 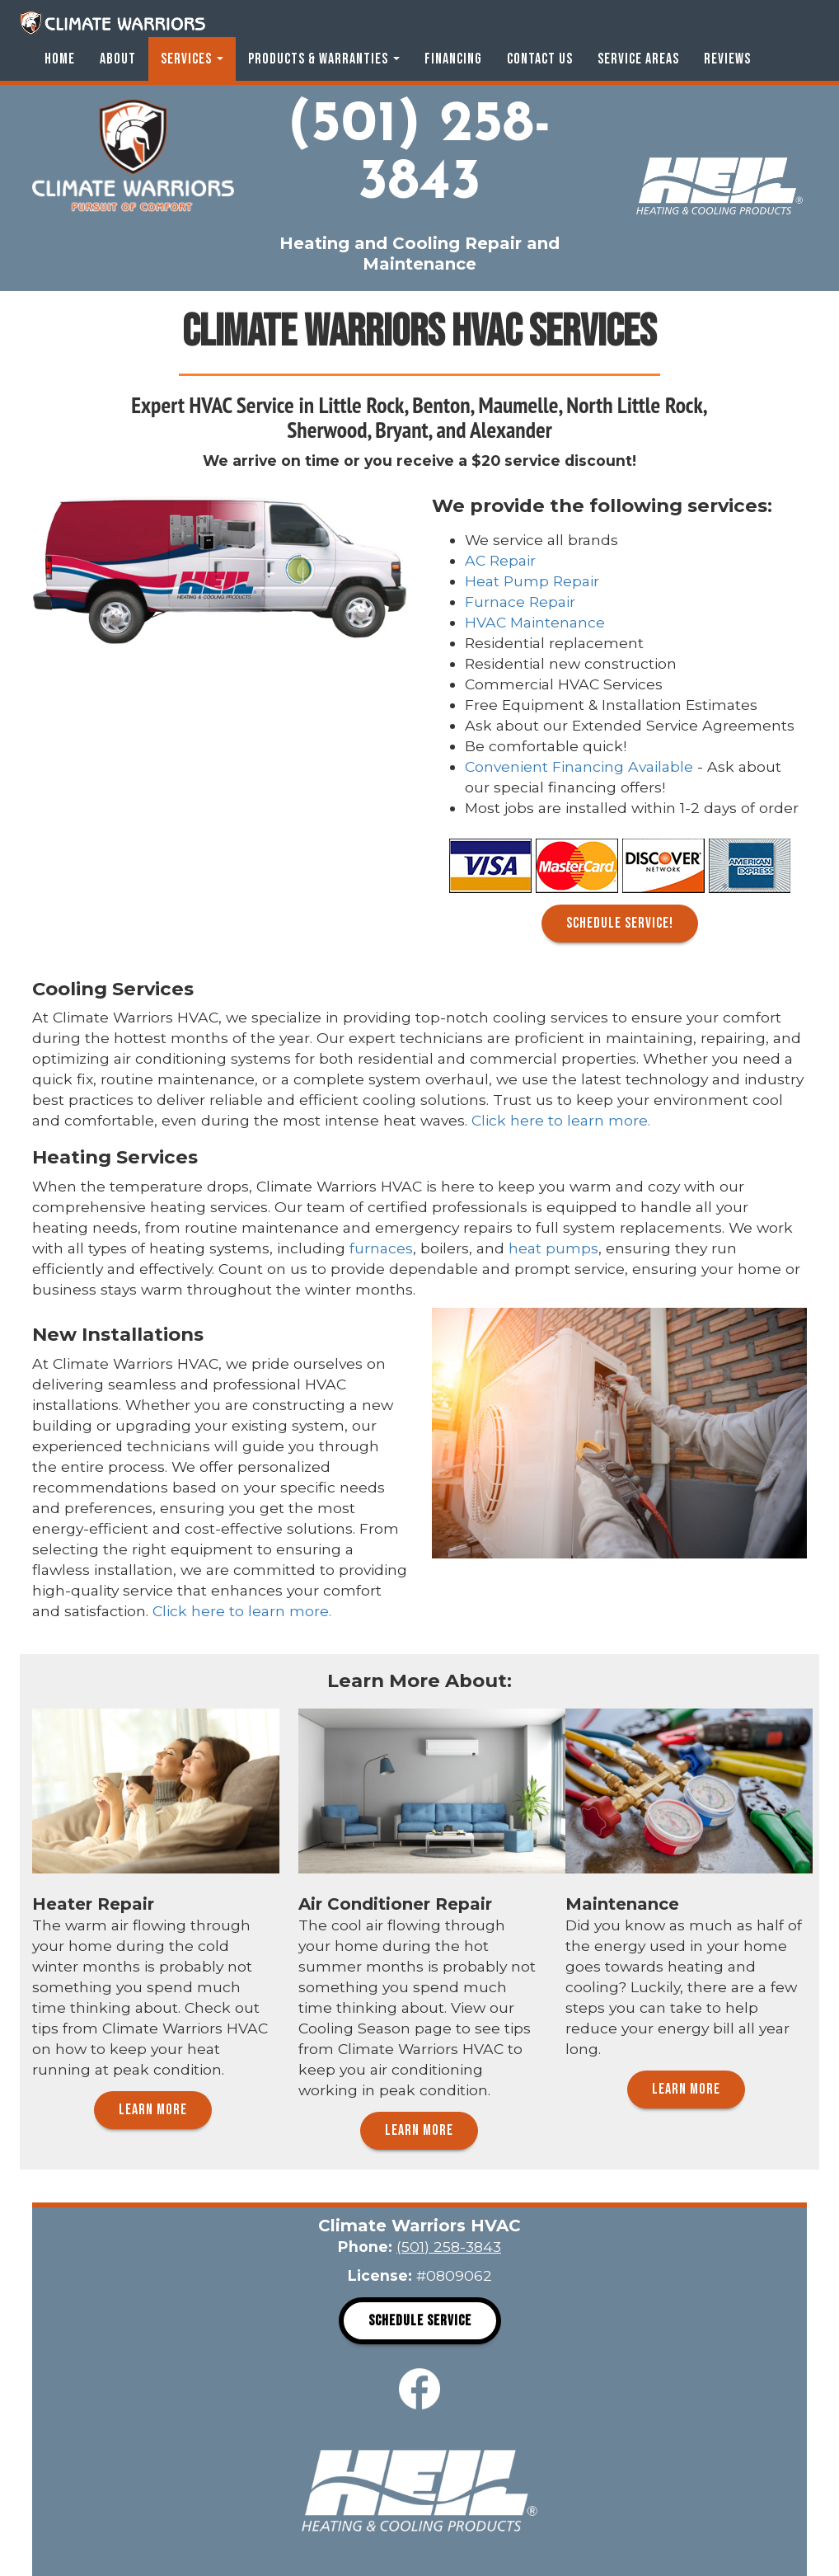 I want to click on Financing, so click(x=453, y=59).